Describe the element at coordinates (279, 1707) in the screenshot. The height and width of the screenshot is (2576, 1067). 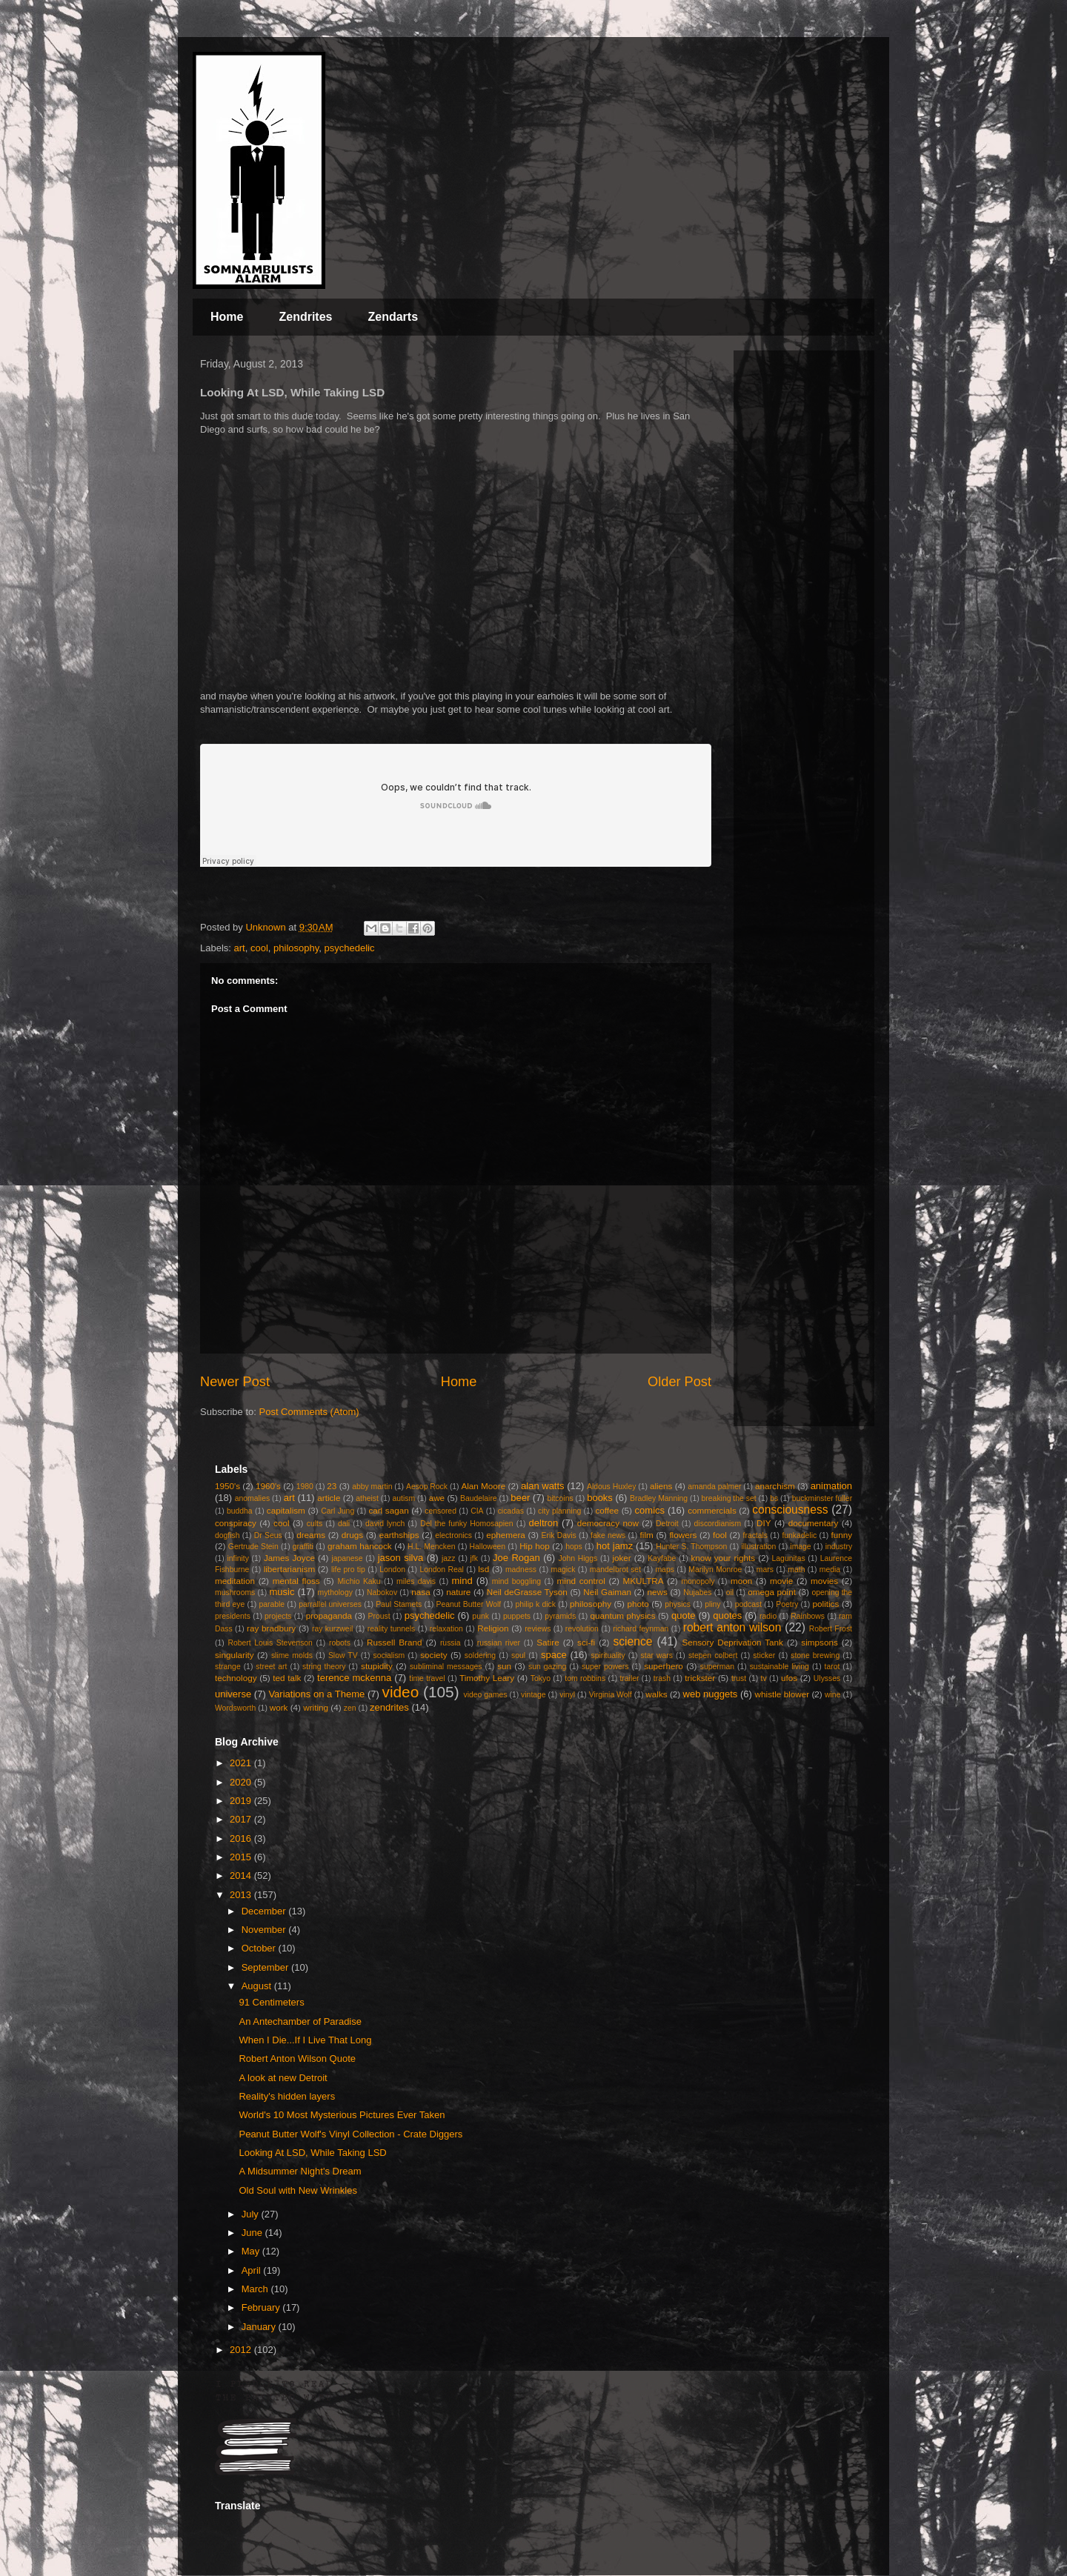
I see `work` at that location.